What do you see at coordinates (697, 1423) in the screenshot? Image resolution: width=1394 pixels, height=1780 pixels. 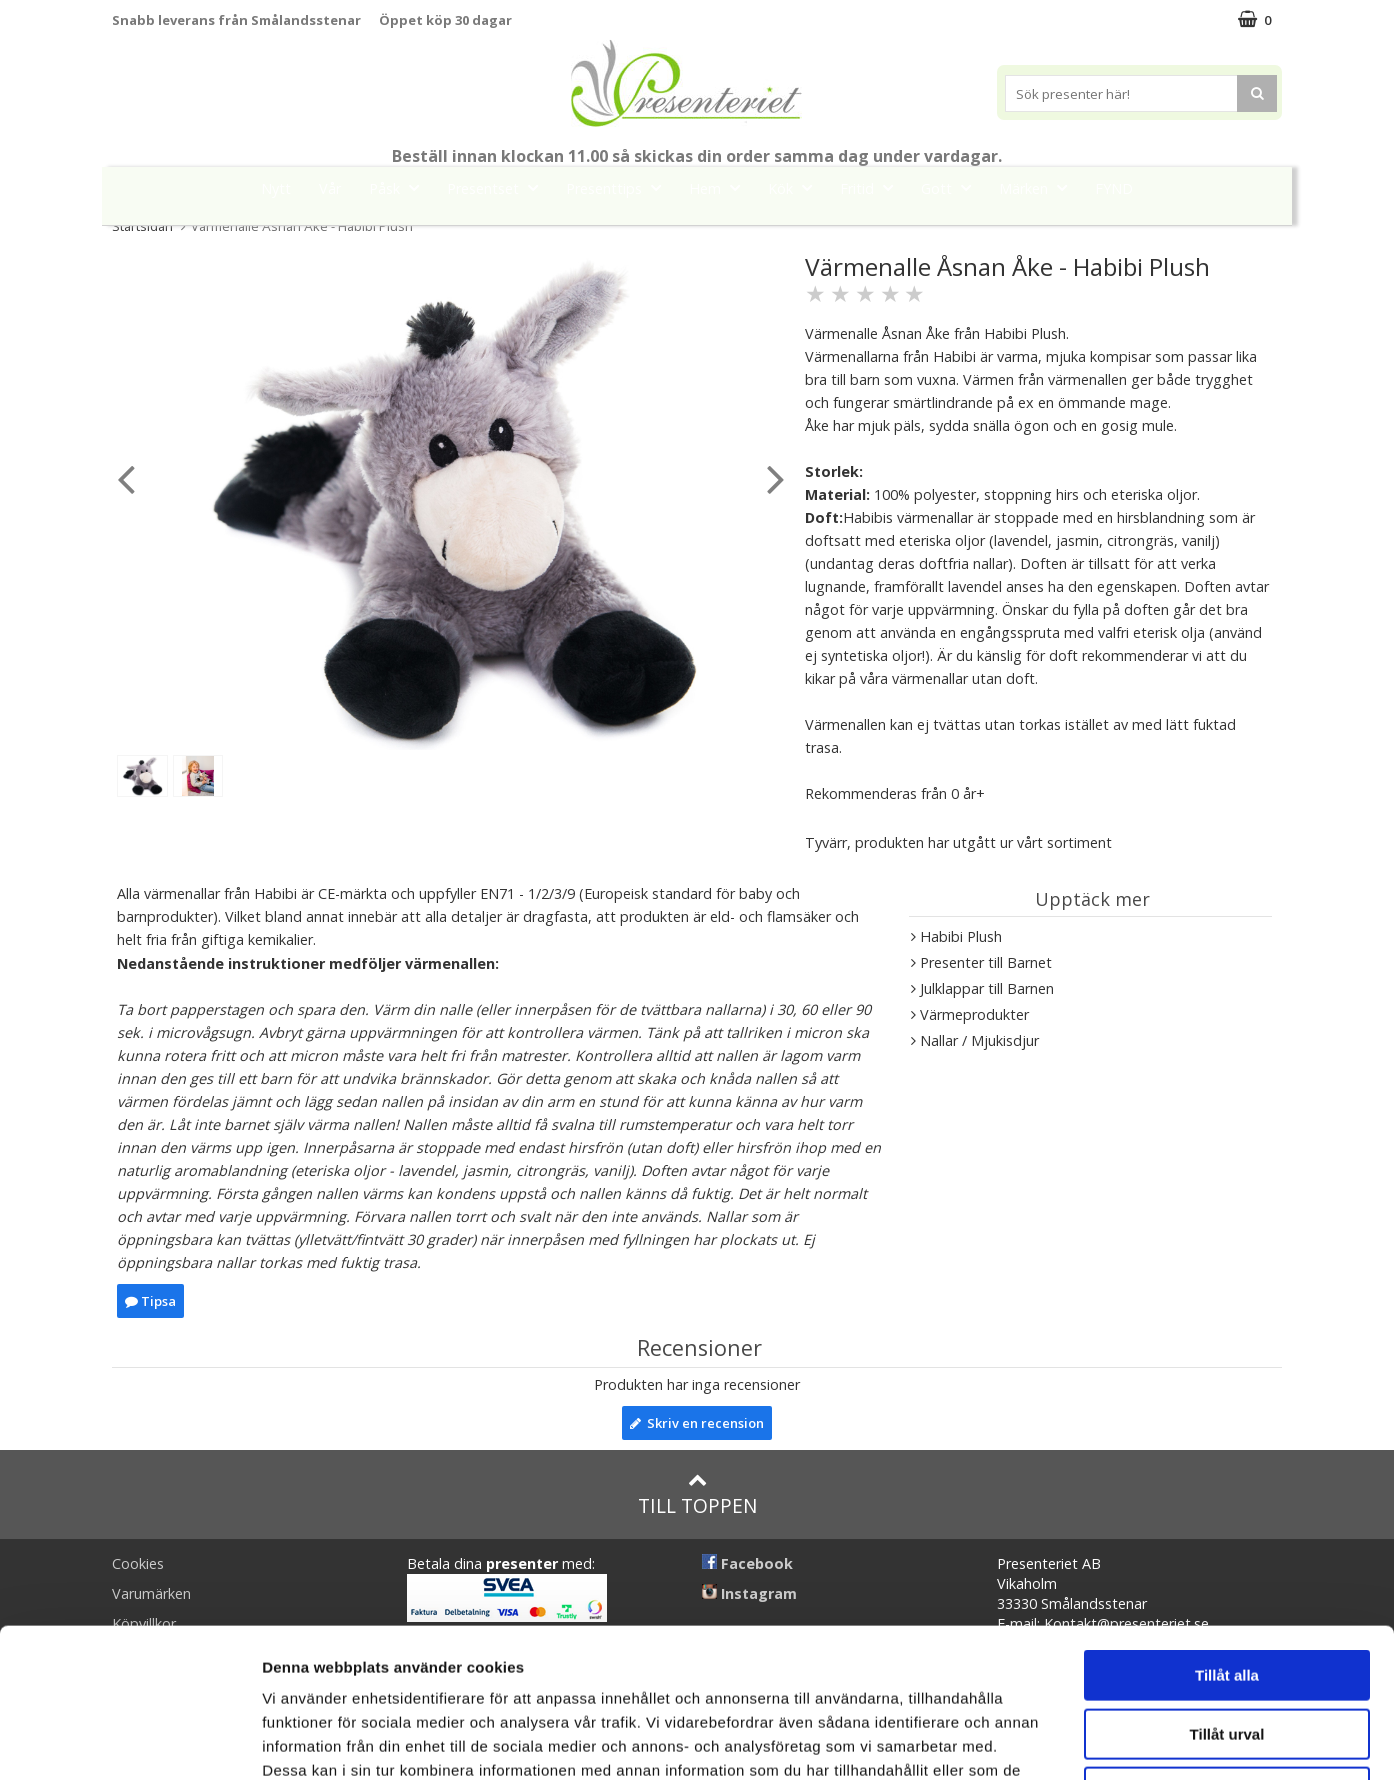 I see `Skriv en recension` at bounding box center [697, 1423].